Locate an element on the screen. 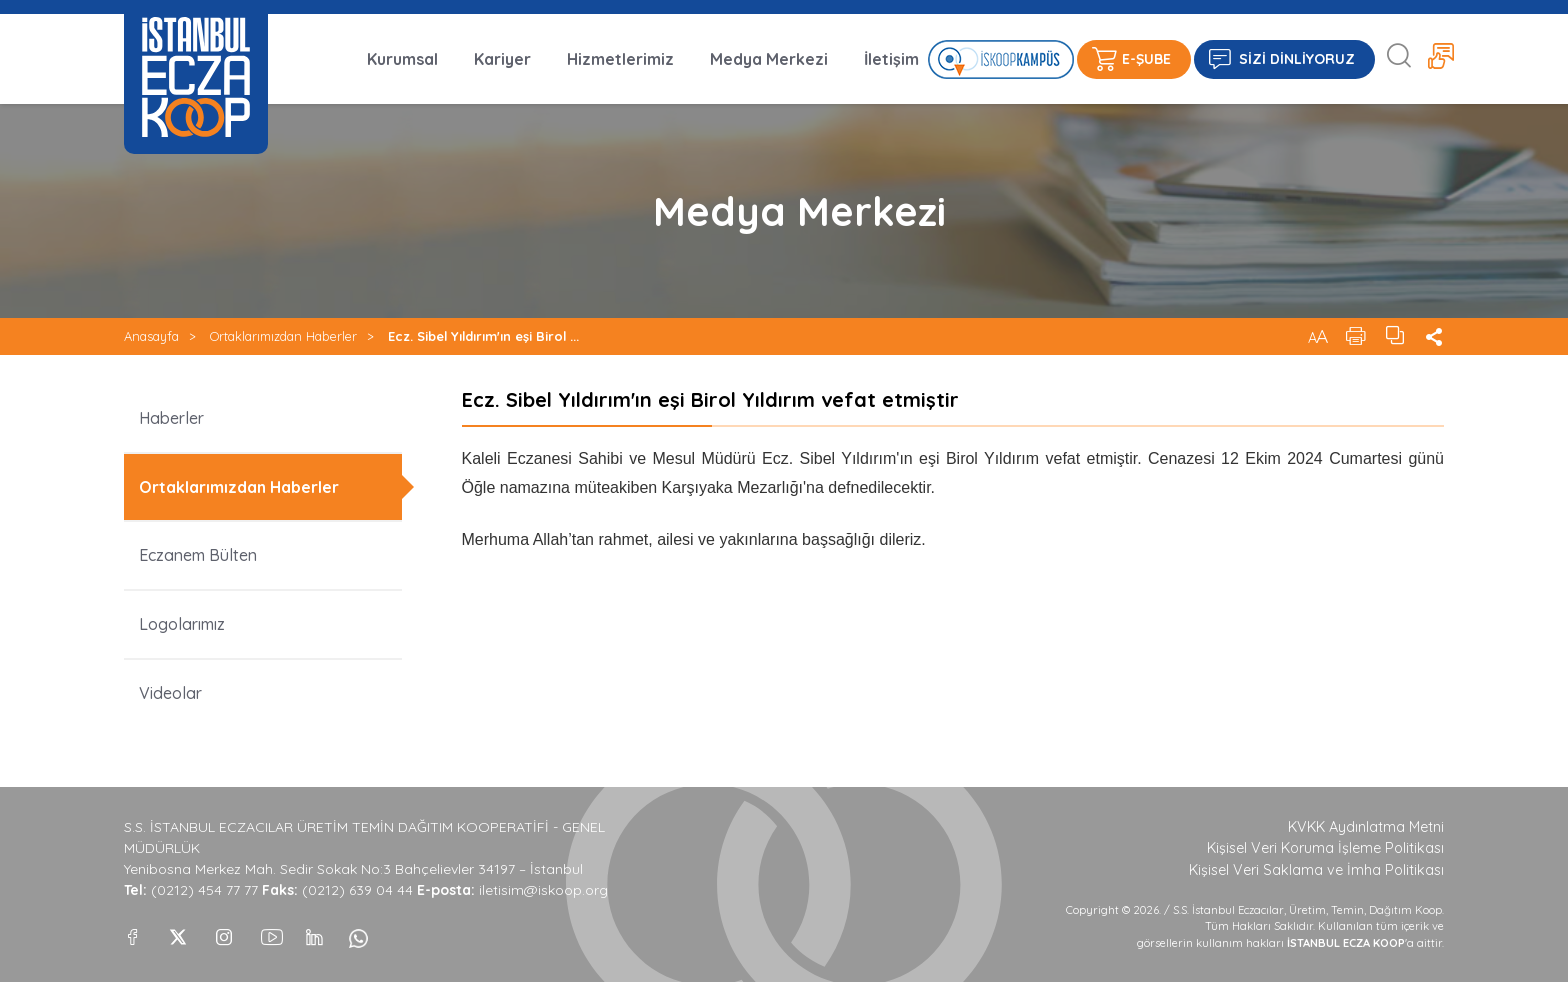  Kariyer is located at coordinates (502, 59).